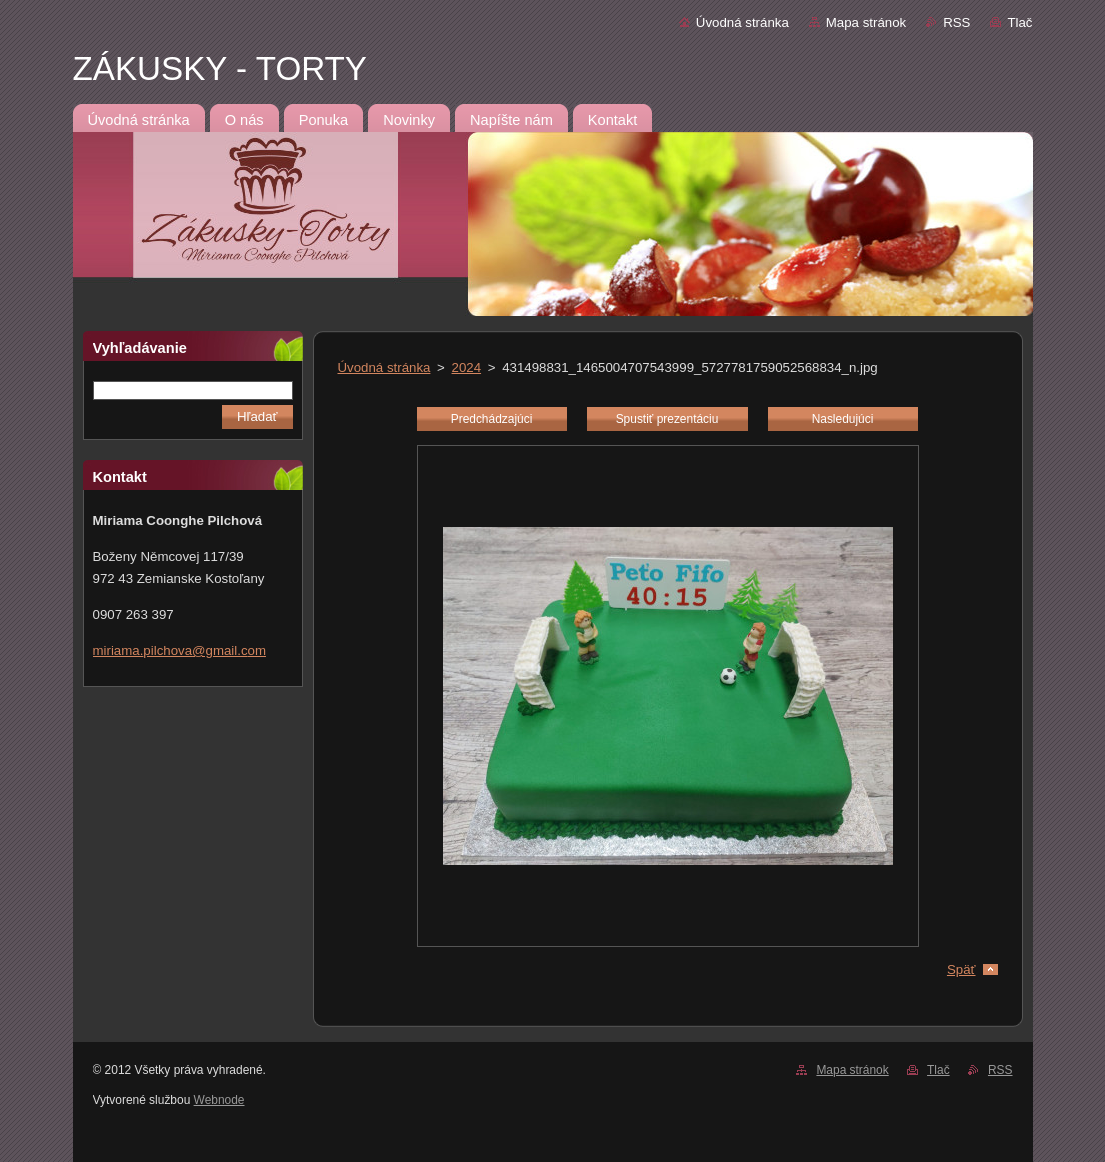 The height and width of the screenshot is (1162, 1105). Describe the element at coordinates (219, 1100) in the screenshot. I see `Webnode` at that location.